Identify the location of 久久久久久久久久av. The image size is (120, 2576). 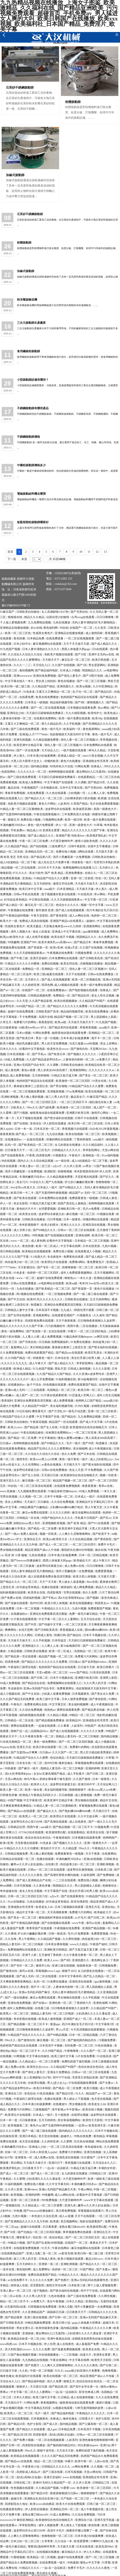
(102, 1070).